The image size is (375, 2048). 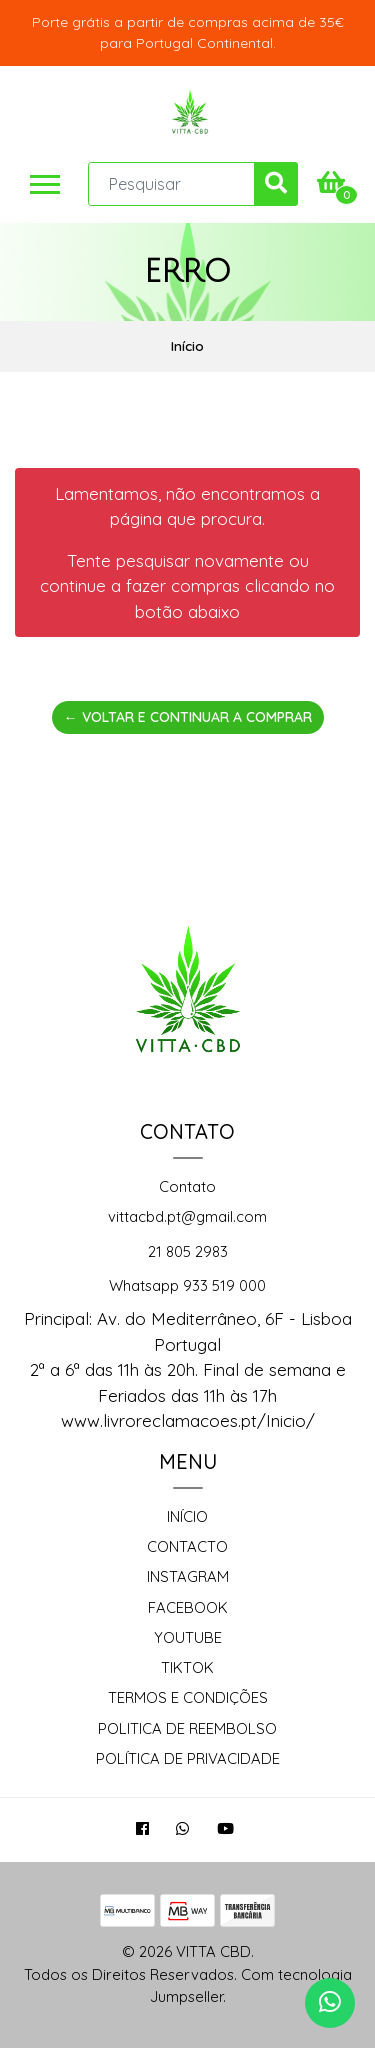 What do you see at coordinates (187, 1216) in the screenshot?
I see `vittacbd.pt@gmail.com` at bounding box center [187, 1216].